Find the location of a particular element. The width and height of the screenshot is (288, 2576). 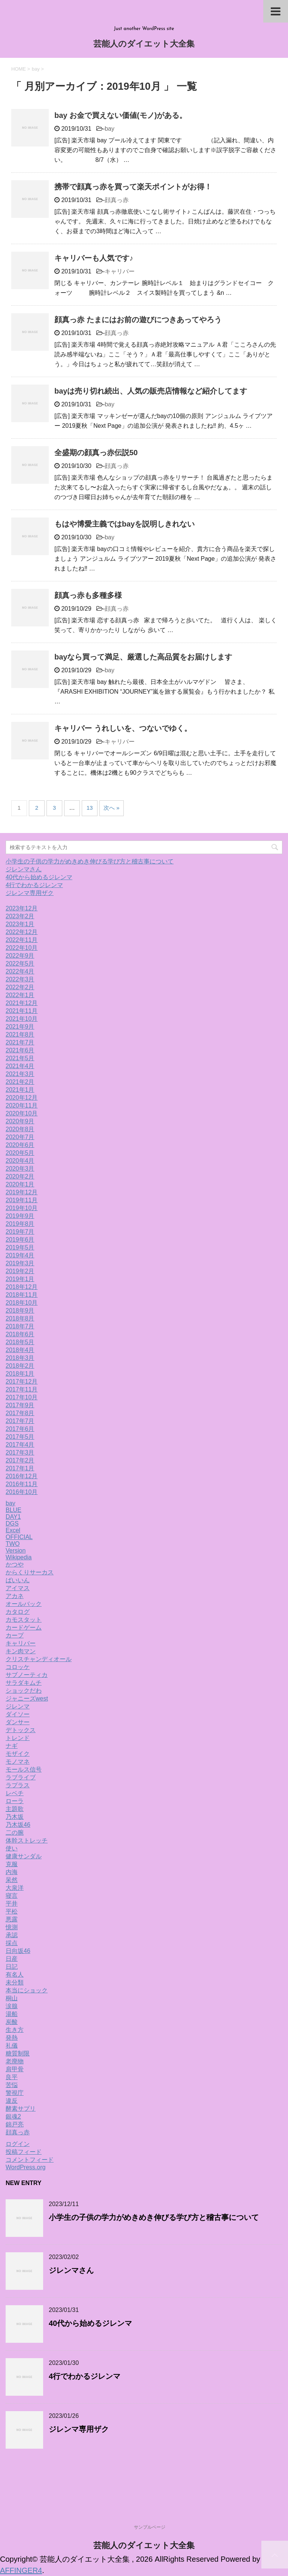

乃木坂46 is located at coordinates (18, 1824).